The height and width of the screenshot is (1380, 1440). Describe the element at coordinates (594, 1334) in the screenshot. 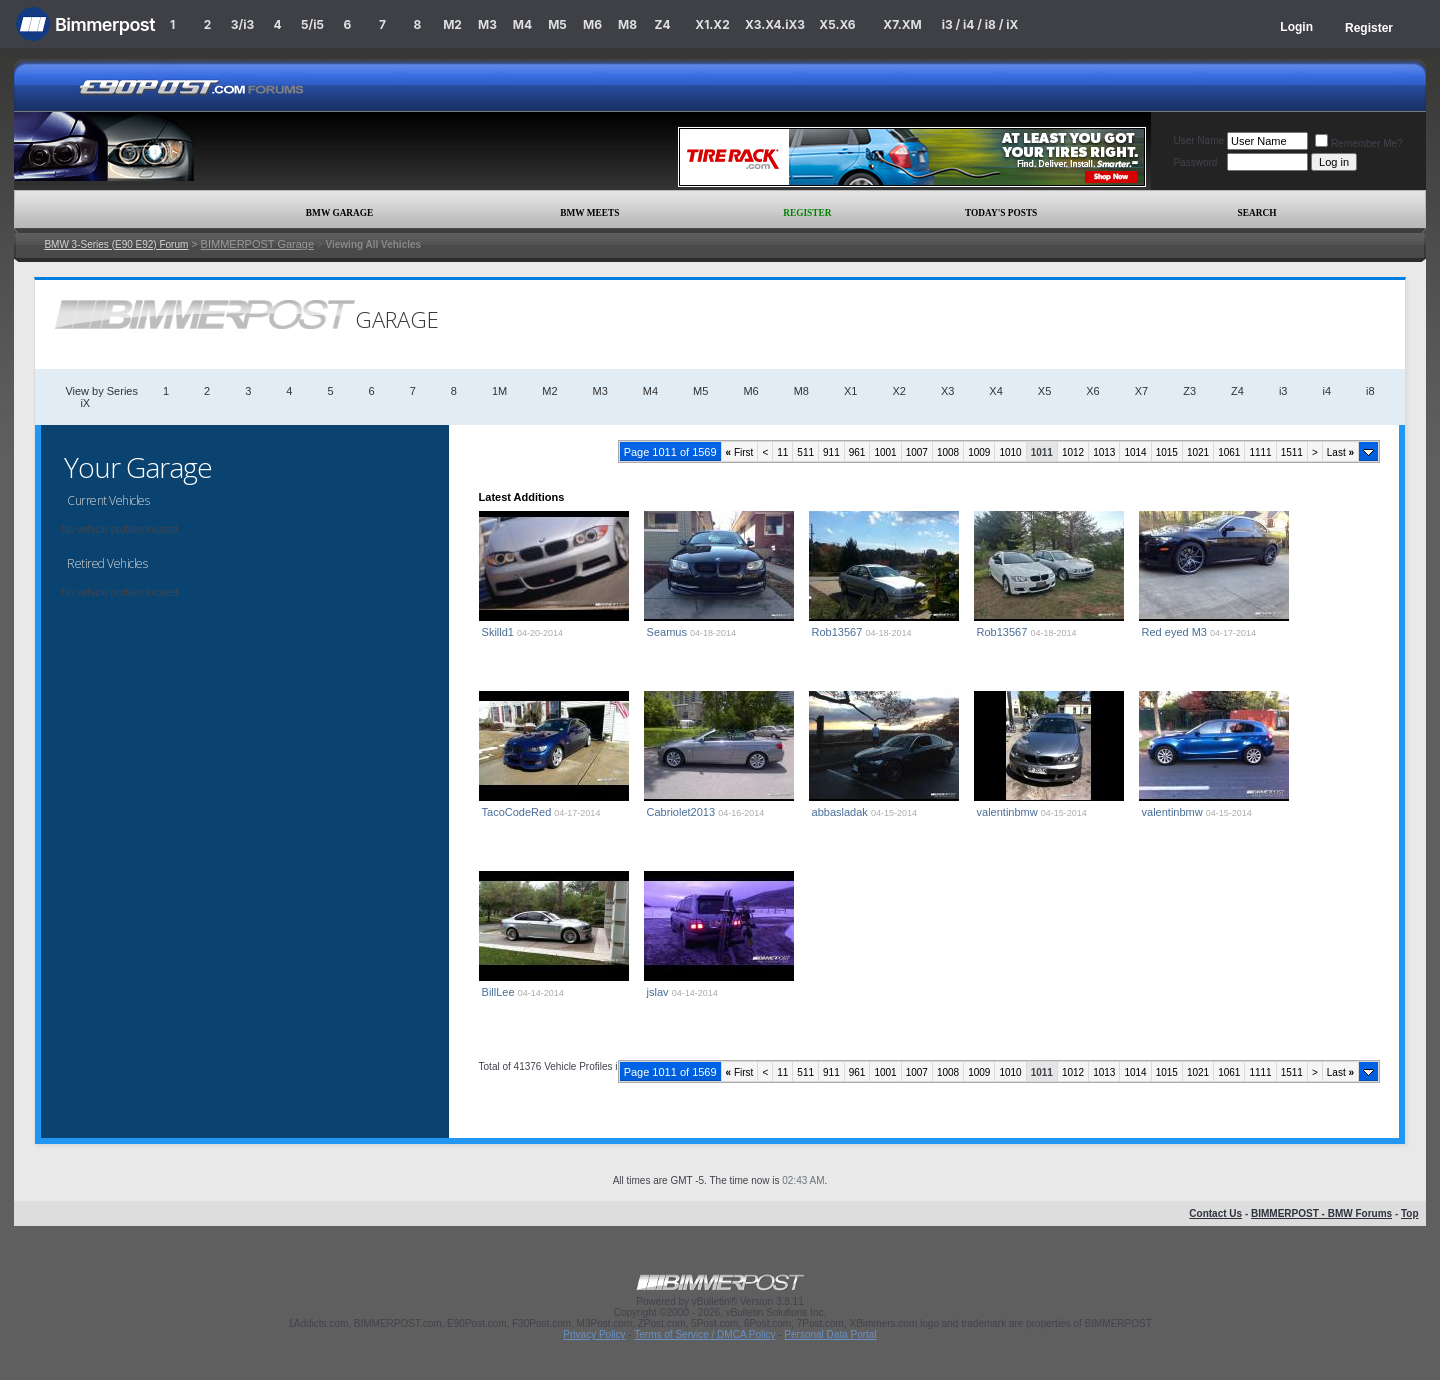

I see `Privacy Policy` at that location.